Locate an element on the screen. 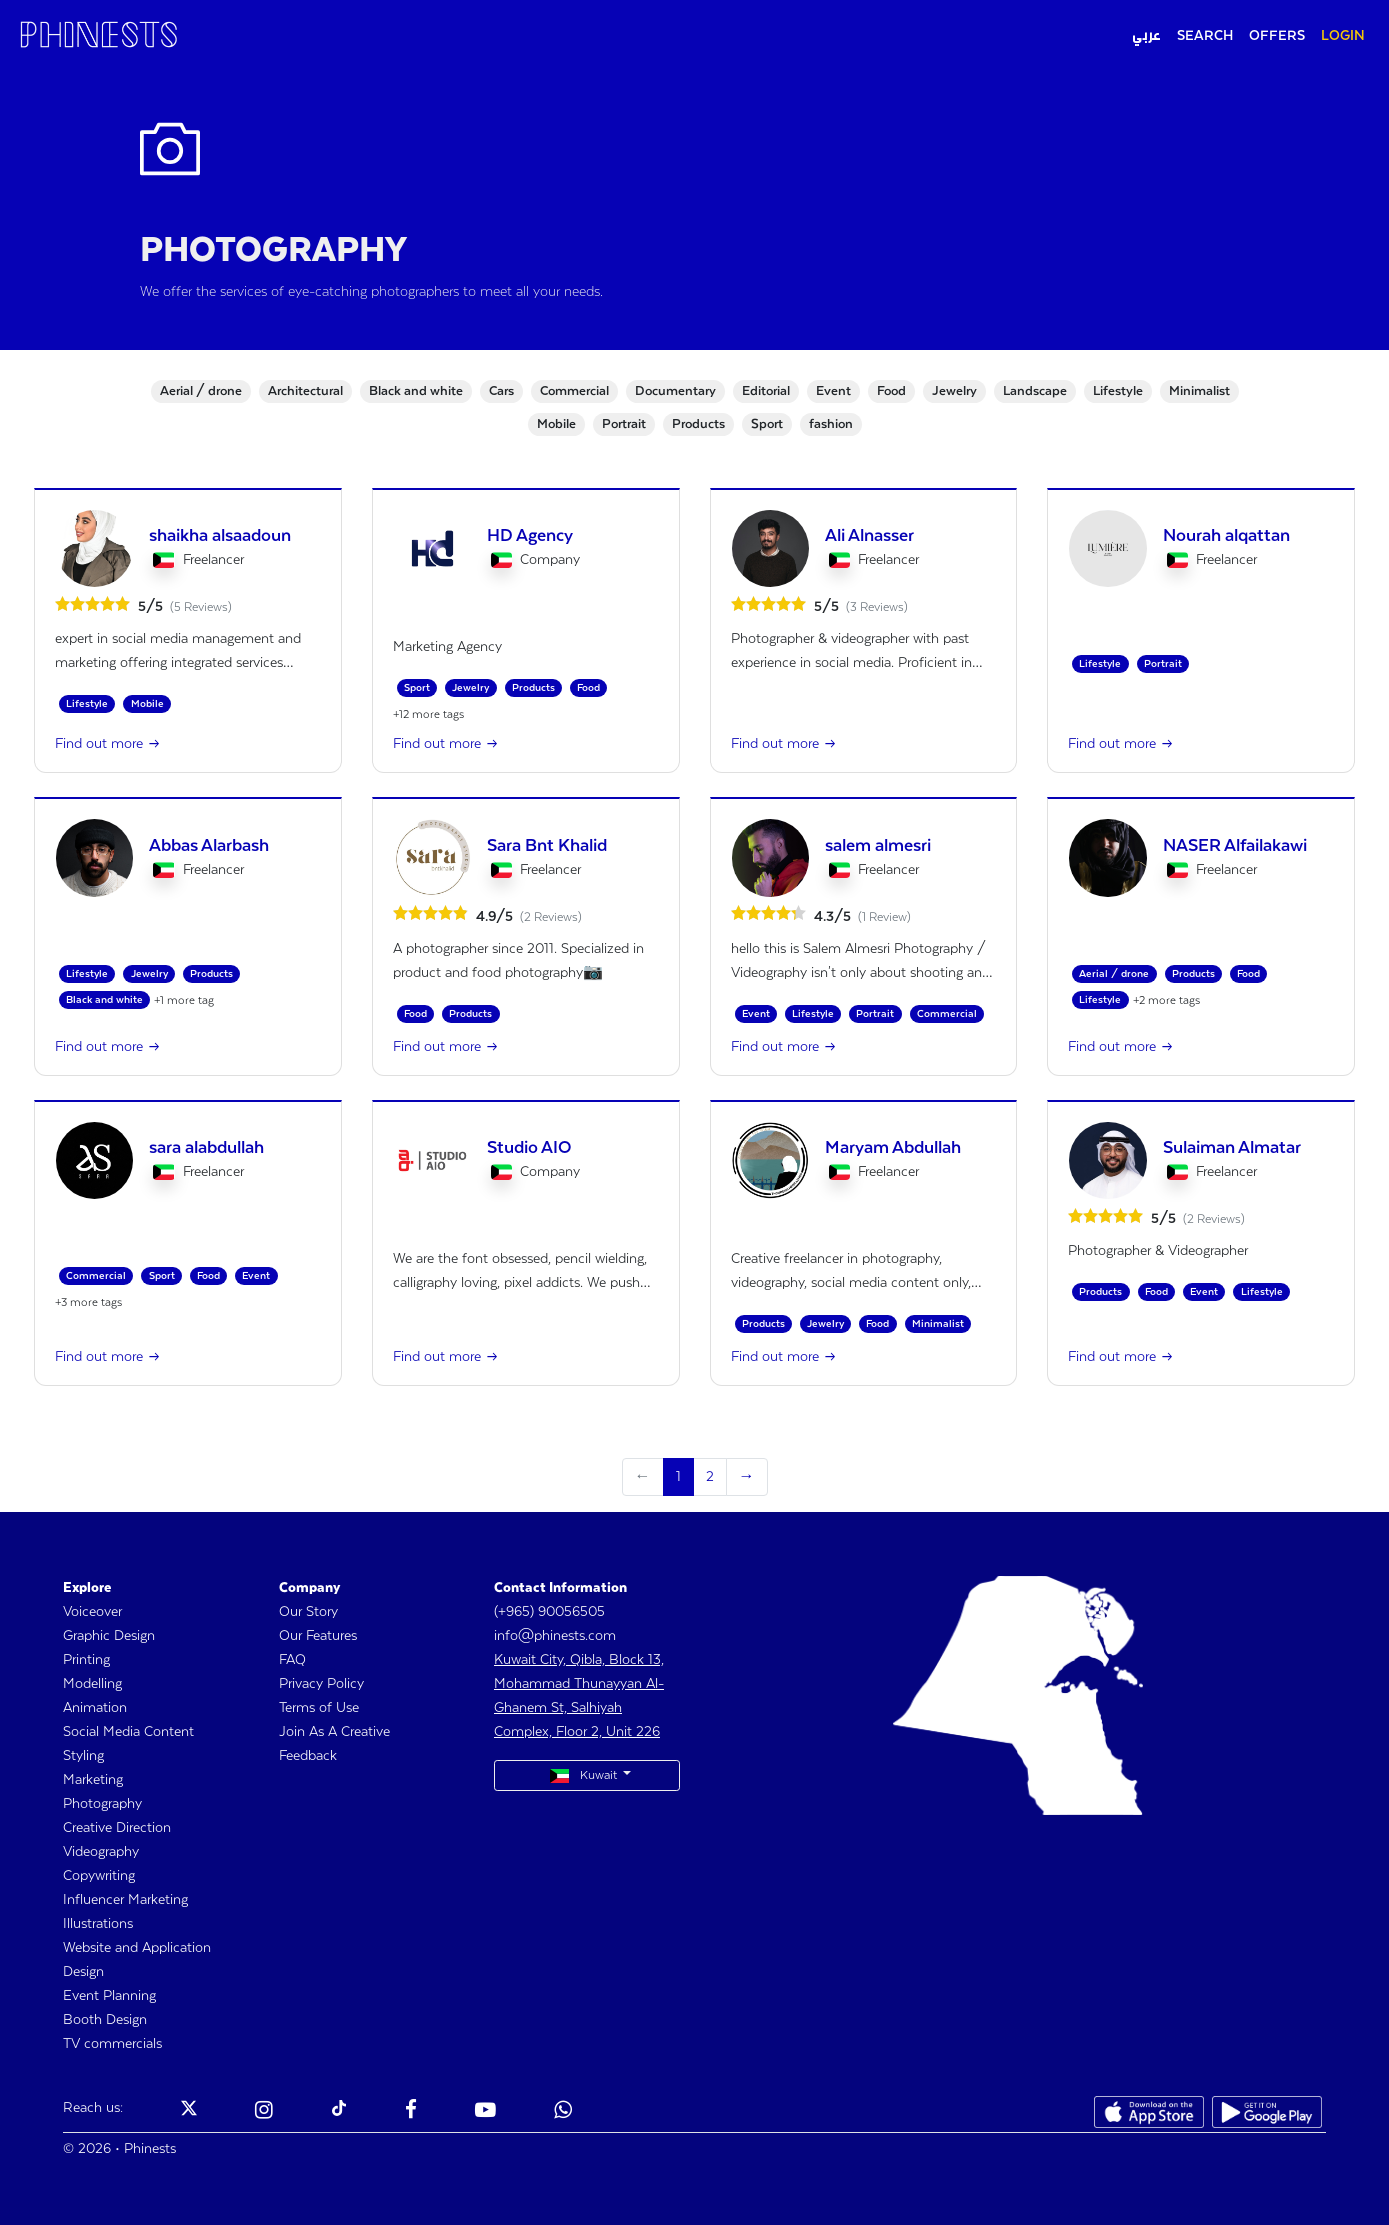 The height and width of the screenshot is (2225, 1389). Feedback is located at coordinates (308, 1756).